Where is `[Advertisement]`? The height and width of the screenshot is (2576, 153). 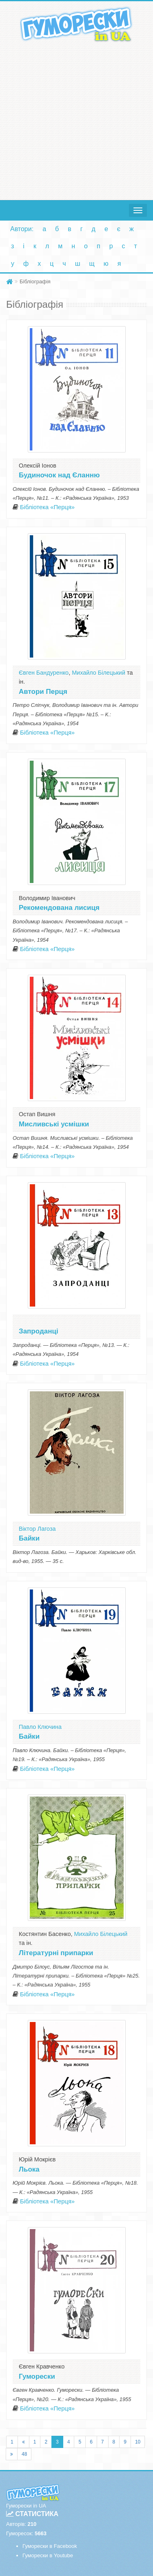
[Advertisement] is located at coordinates (76, 119).